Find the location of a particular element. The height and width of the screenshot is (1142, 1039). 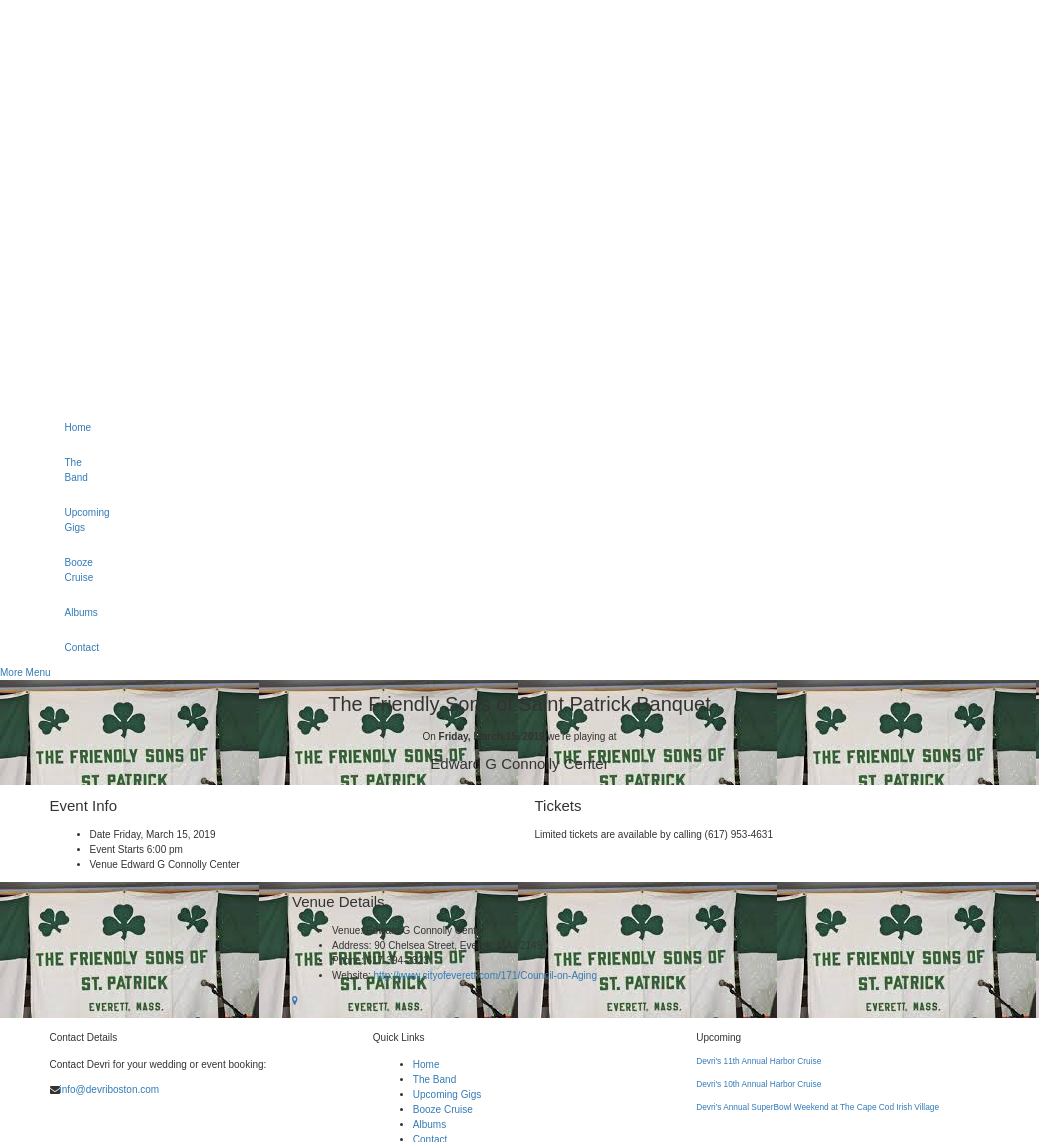

Albums is located at coordinates (72, 612).